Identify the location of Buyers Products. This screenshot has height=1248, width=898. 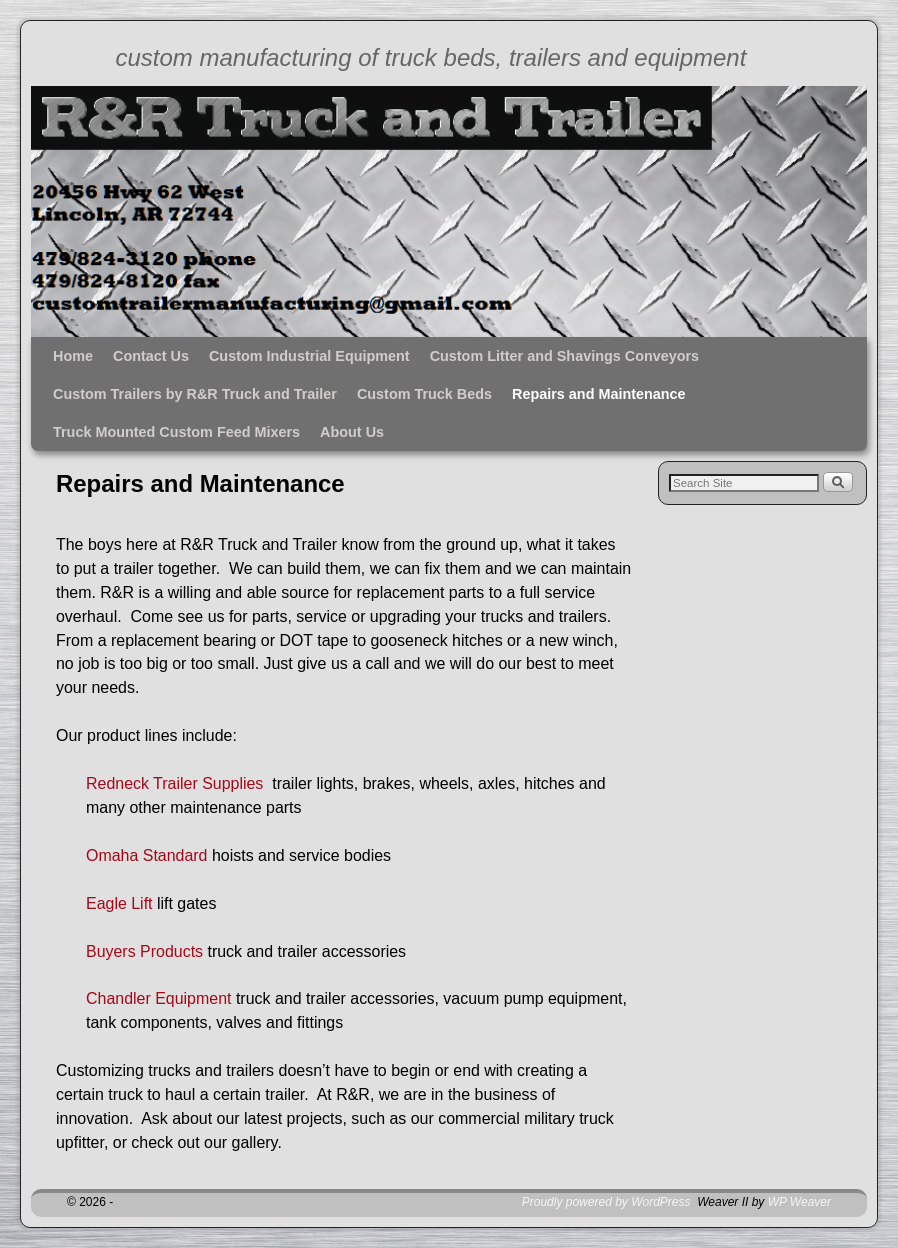
(144, 951).